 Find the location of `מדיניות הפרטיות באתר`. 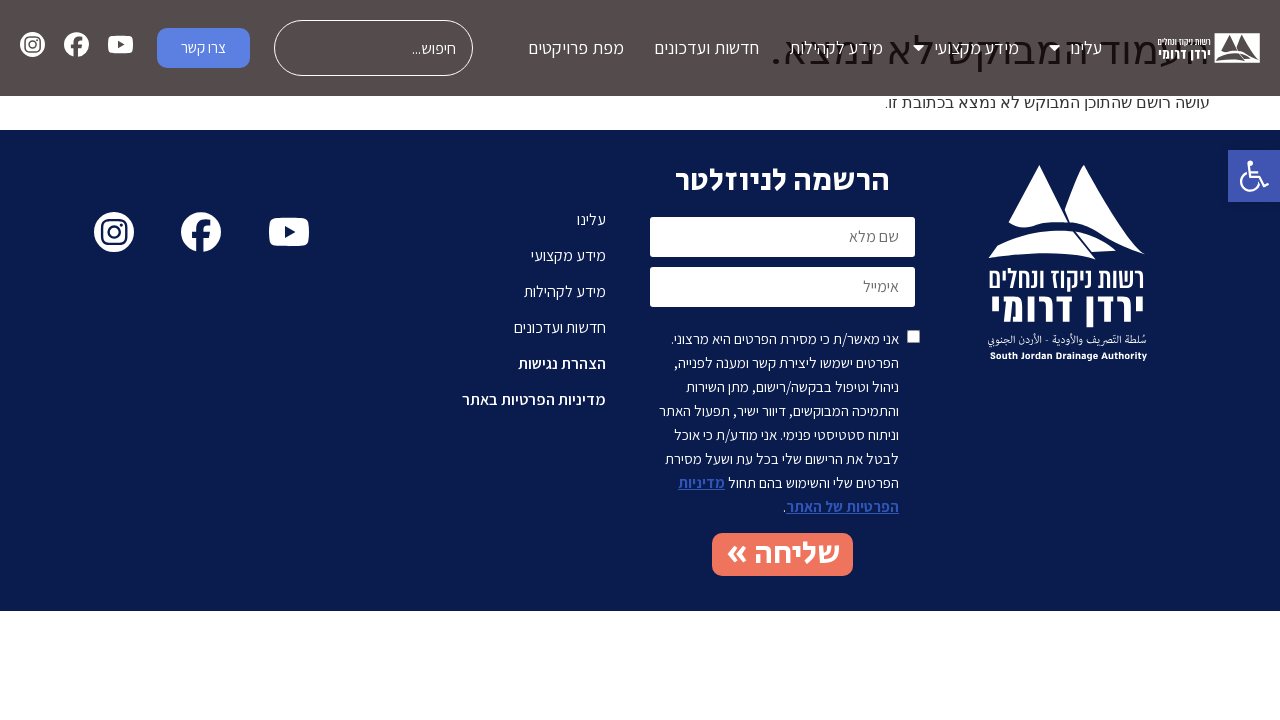

מדיניות הפרטיות באתר is located at coordinates (534, 399).